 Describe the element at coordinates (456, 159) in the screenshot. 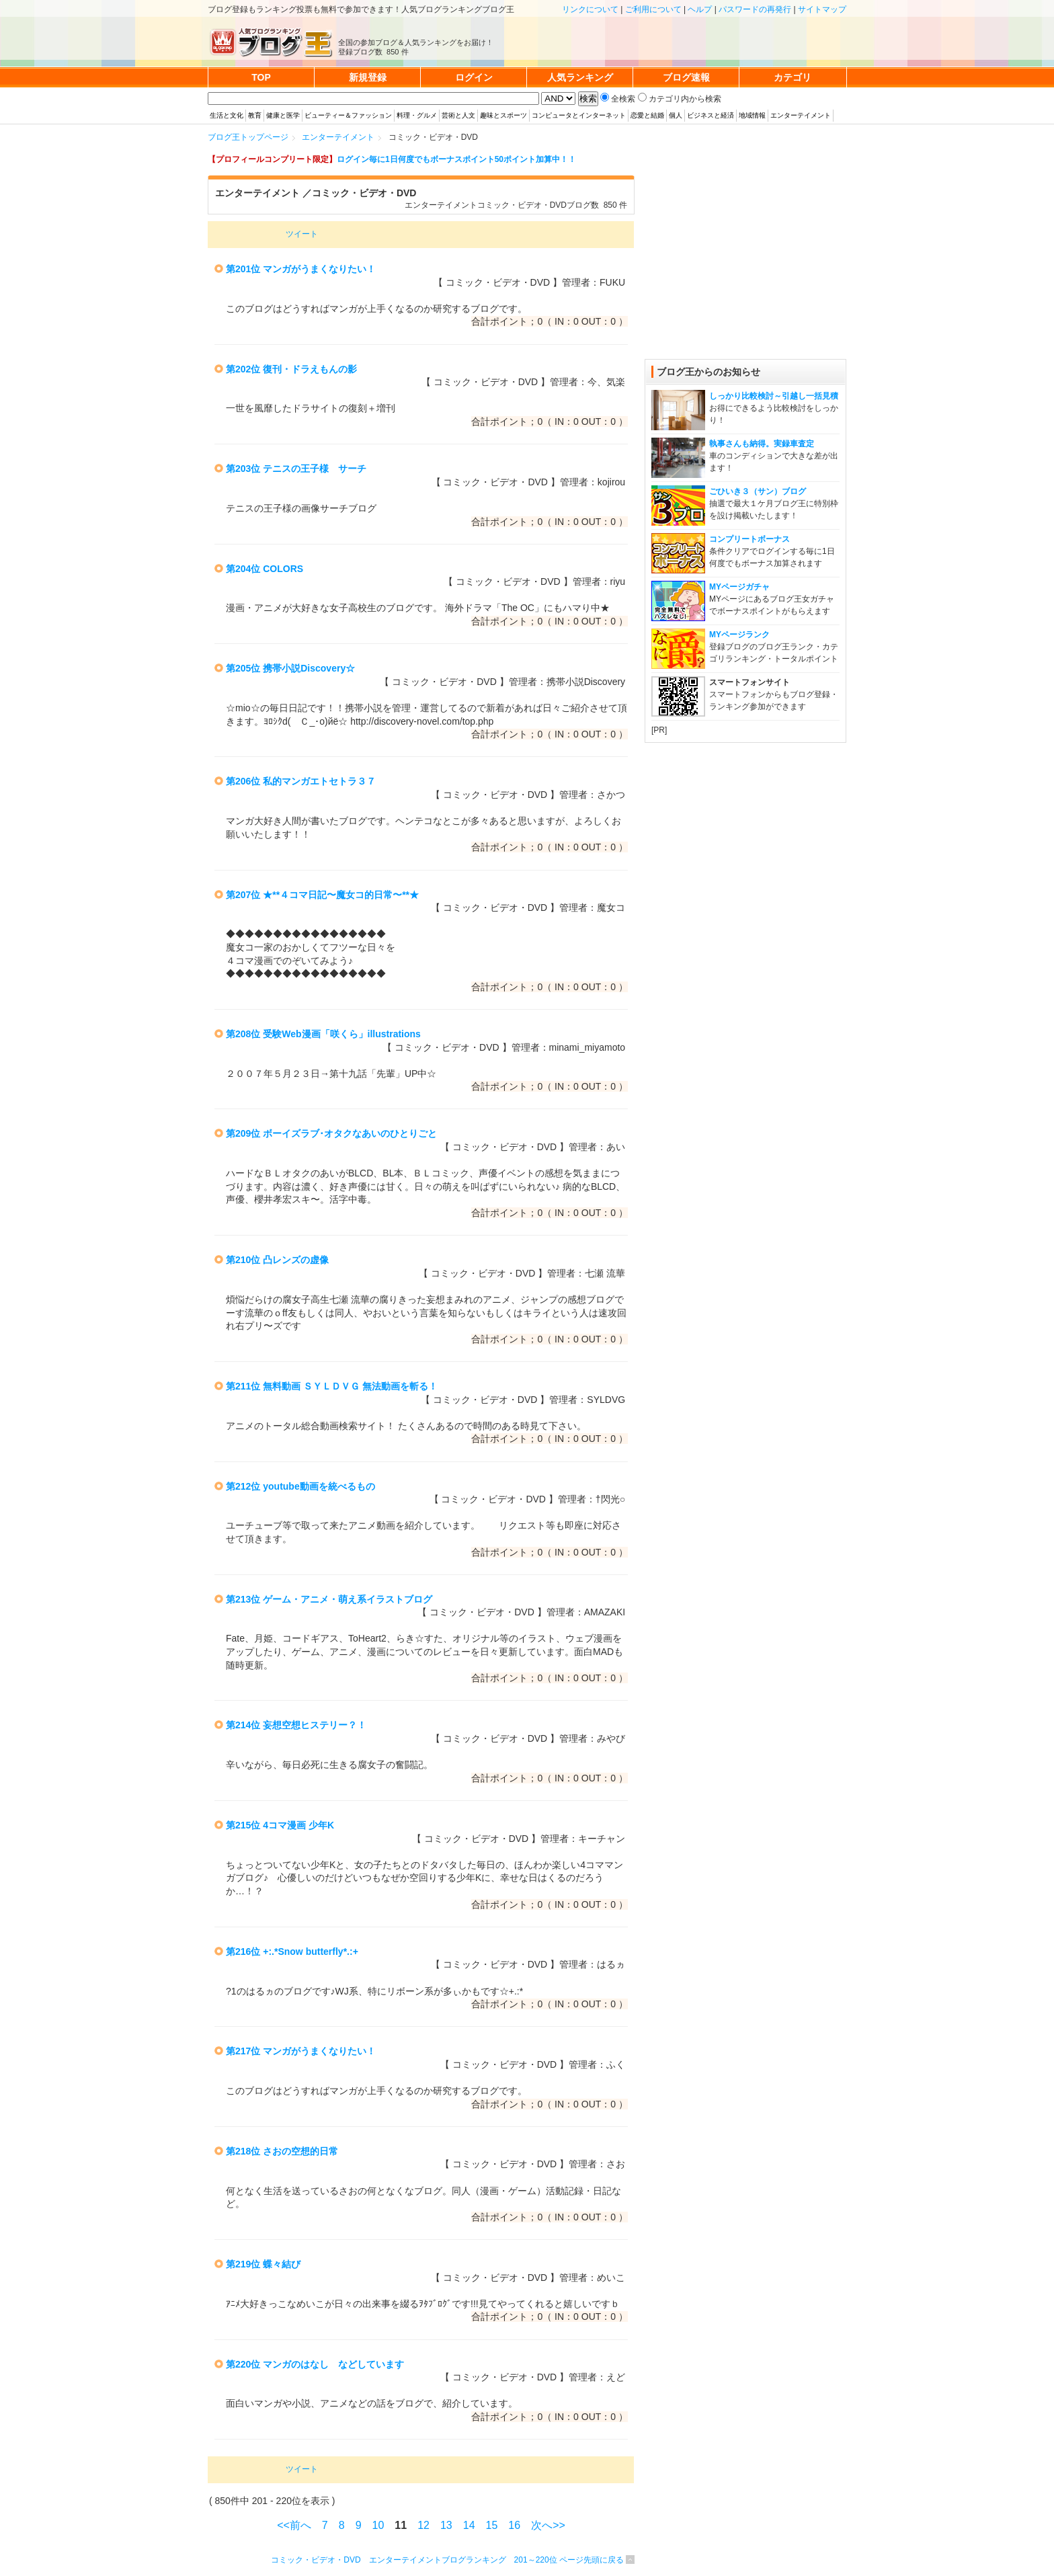

I see `ログイン毎に1日何度でもボーナスポイント50ポイント加算中！！` at that location.